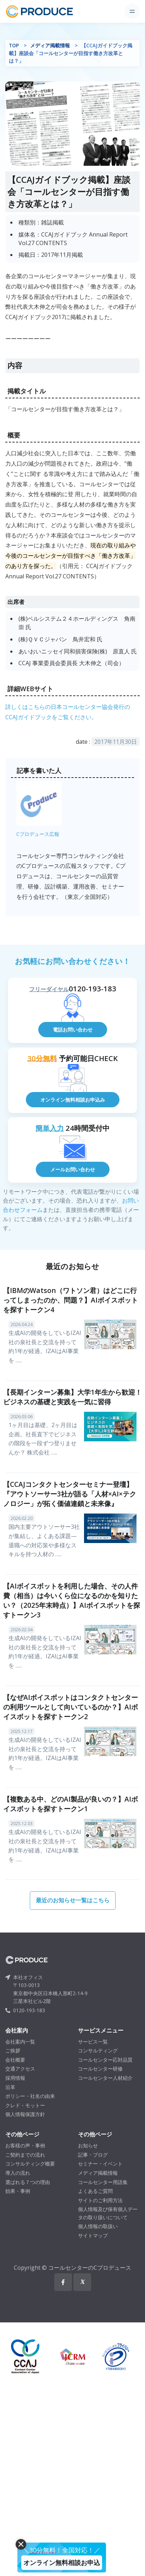 The width and height of the screenshot is (145, 2576). I want to click on コンサルティング概要, so click(30, 2163).